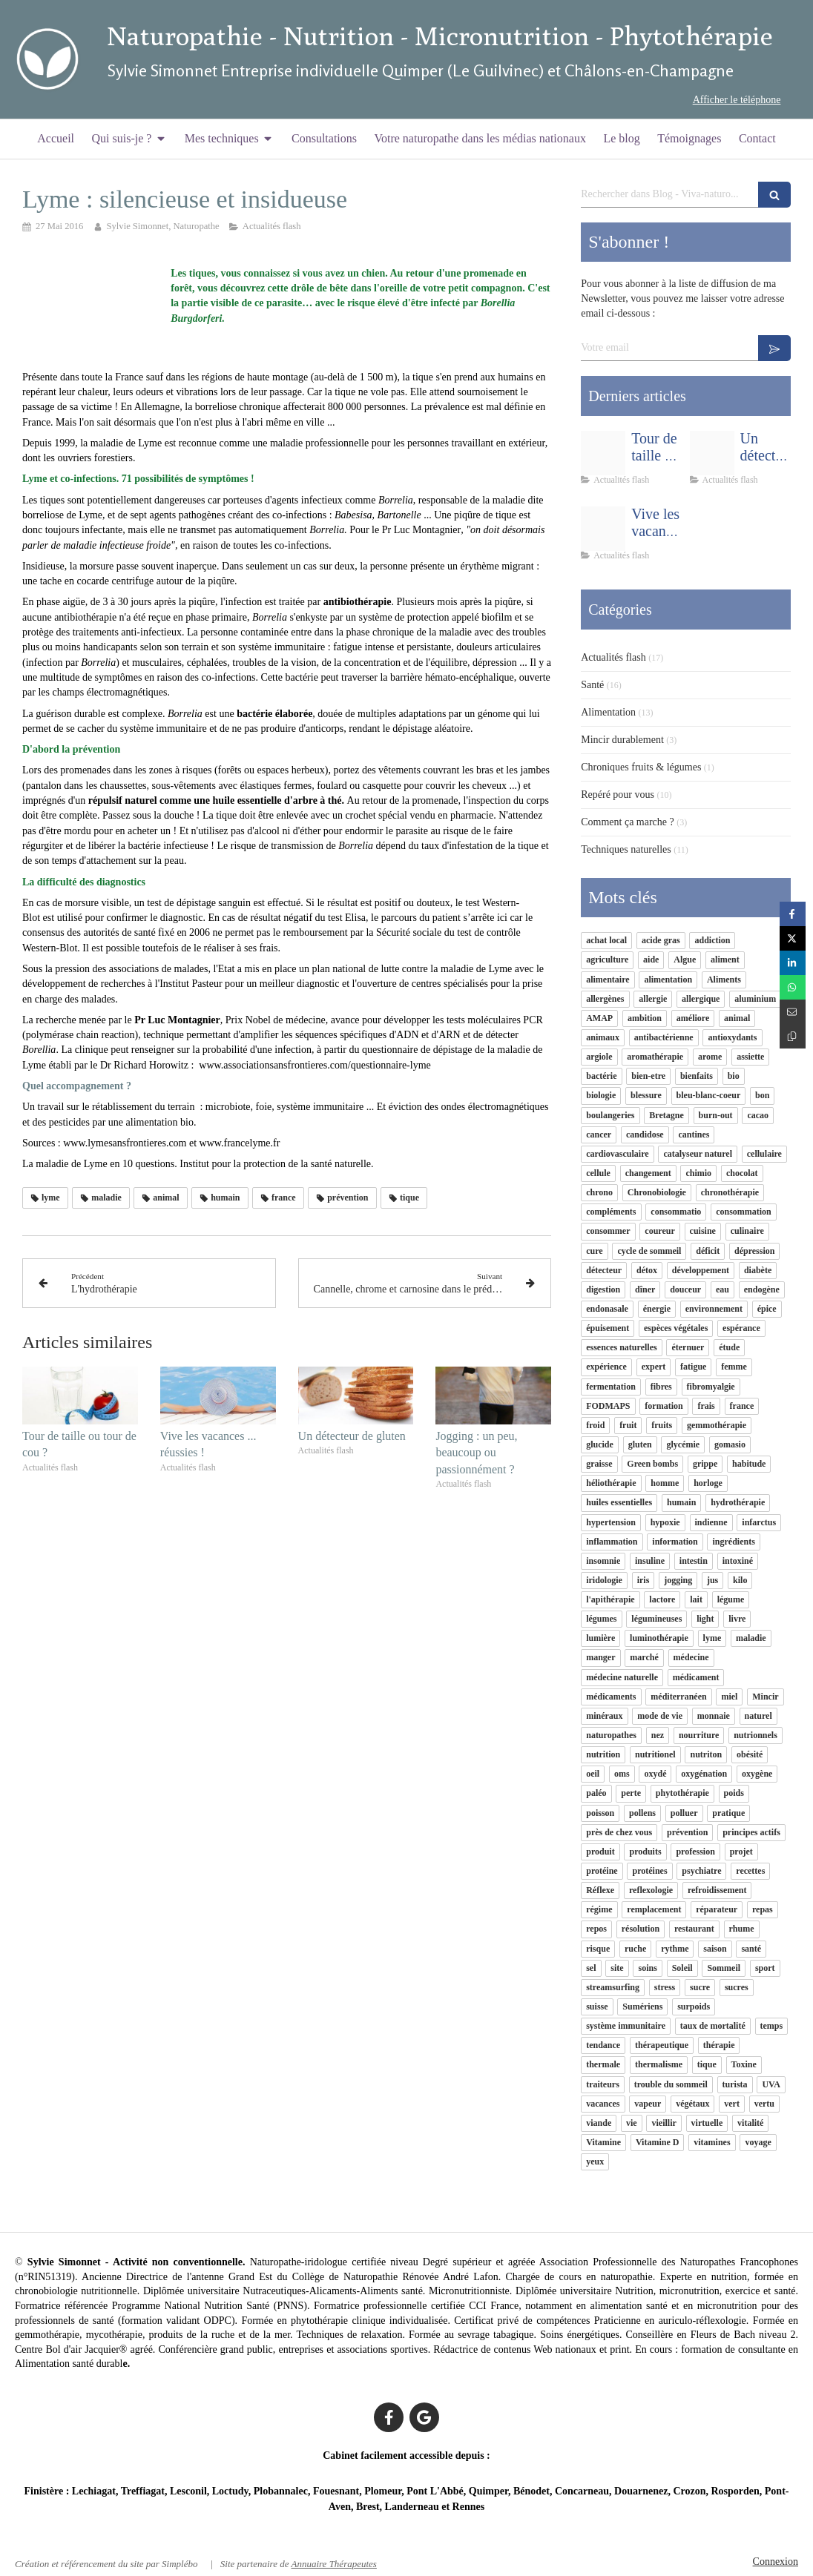  What do you see at coordinates (704, 1773) in the screenshot?
I see `oxygénation` at bounding box center [704, 1773].